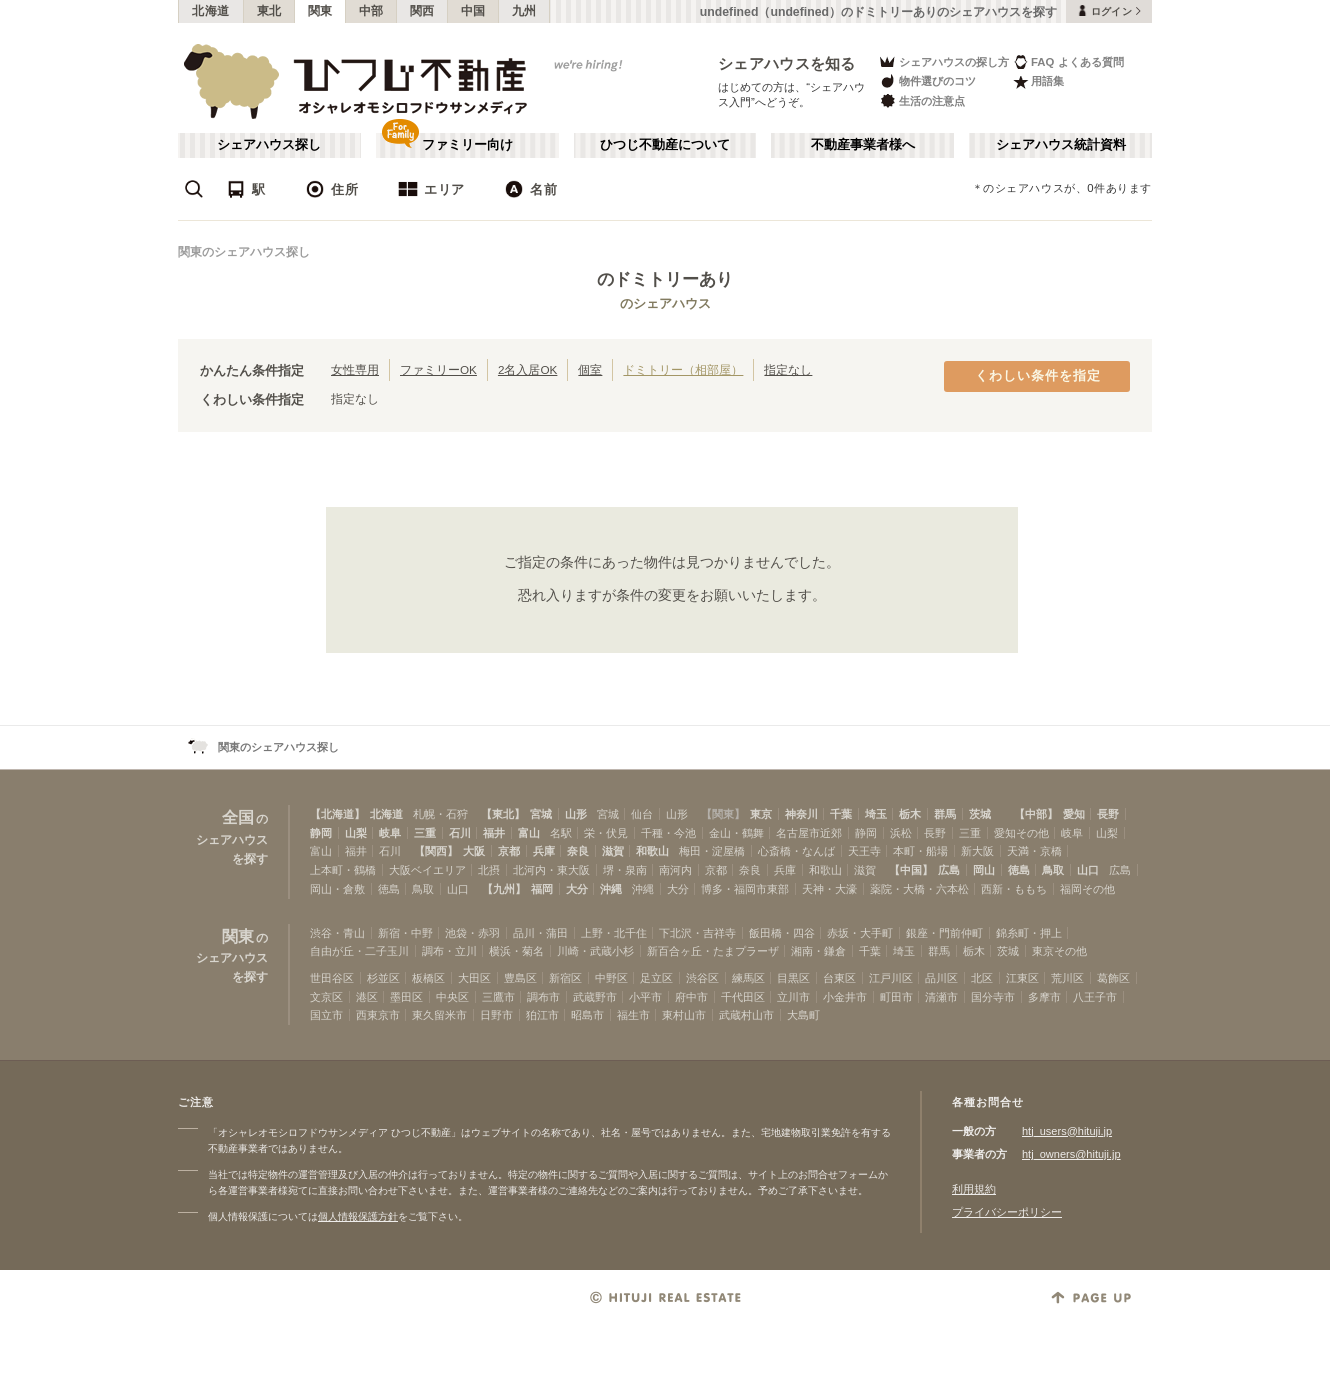 This screenshot has height=1378, width=1330. I want to click on 利用規約, so click(974, 1189).